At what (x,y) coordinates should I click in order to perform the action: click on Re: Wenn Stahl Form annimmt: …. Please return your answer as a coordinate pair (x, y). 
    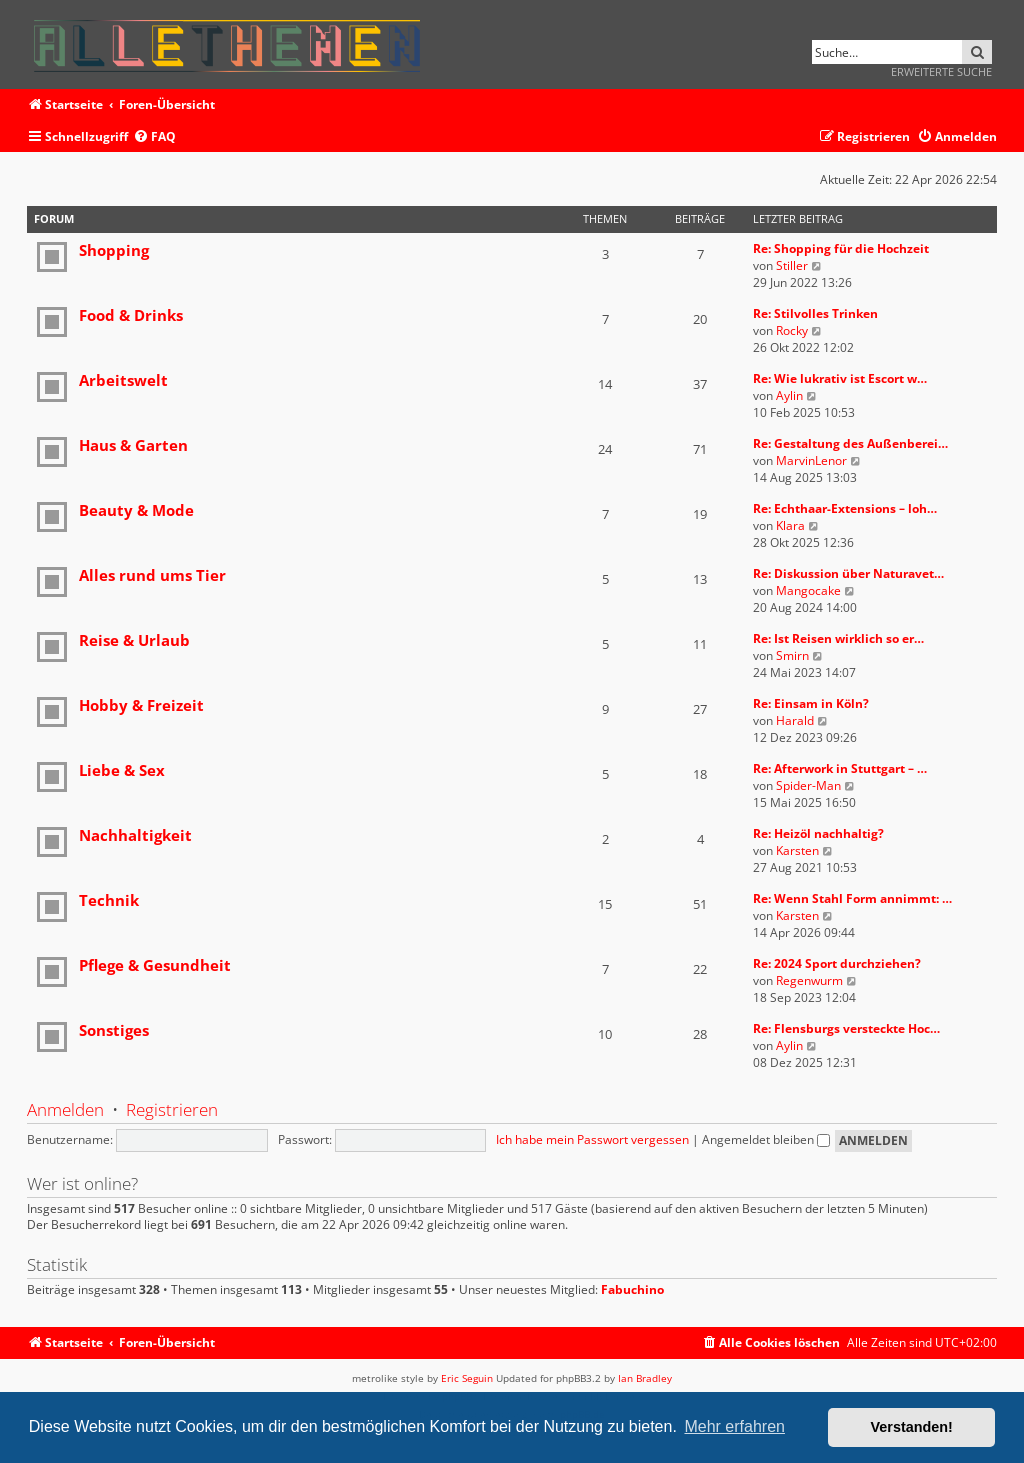
    Looking at the image, I should click on (852, 898).